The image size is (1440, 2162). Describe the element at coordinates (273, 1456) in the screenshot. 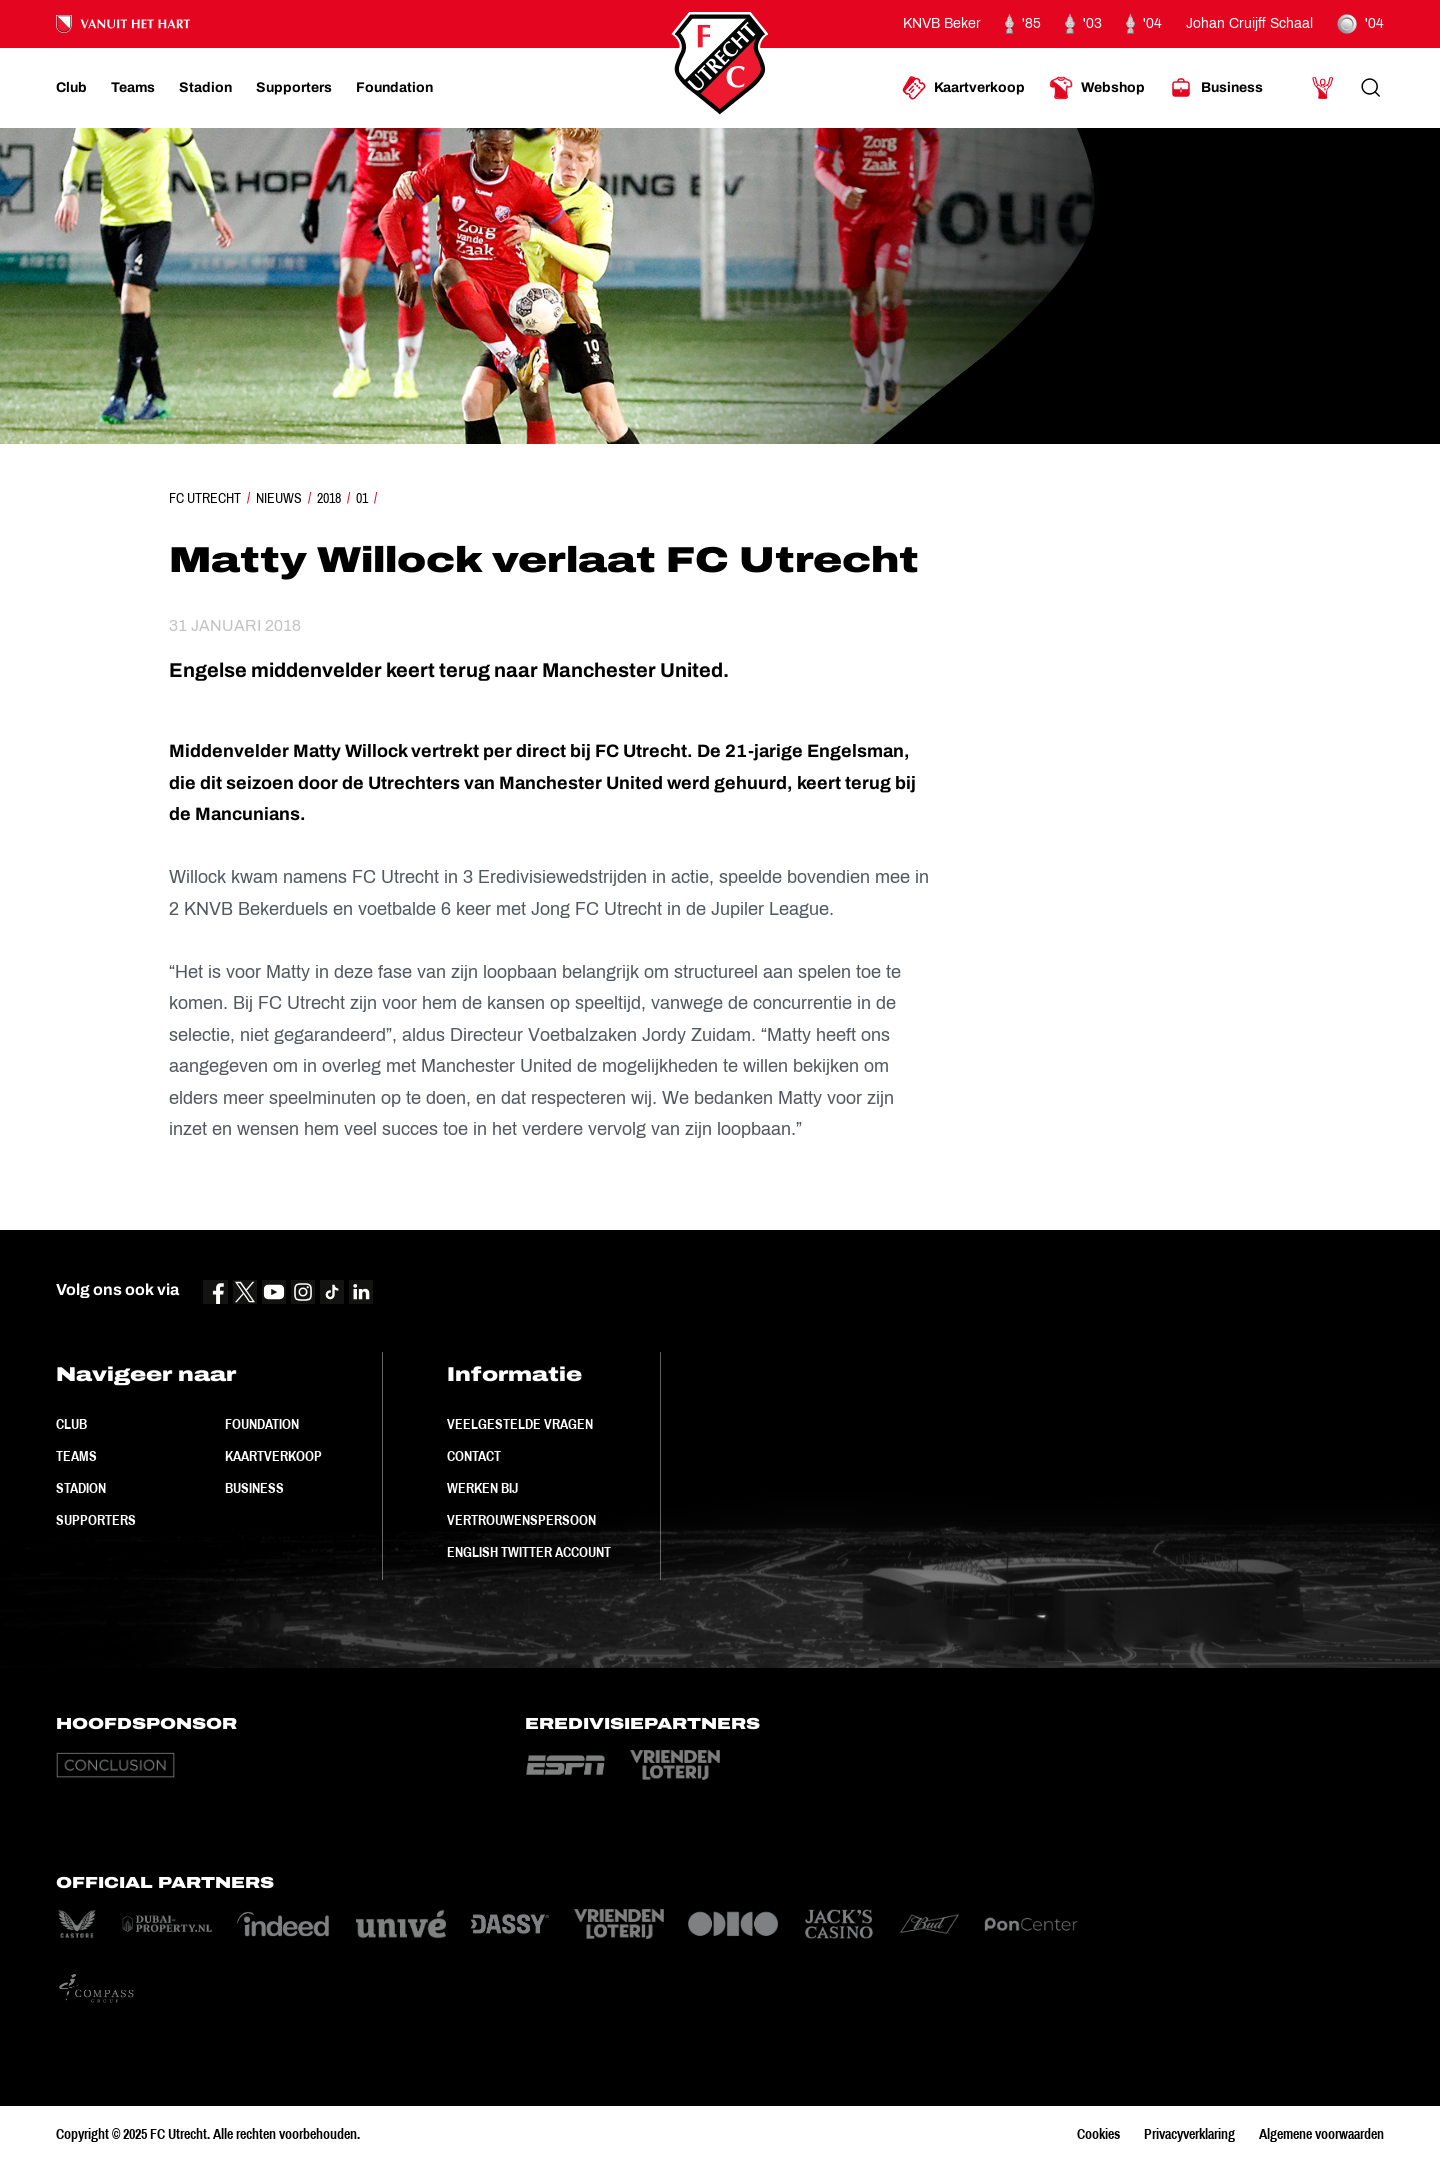

I see `Kaartverkoop` at that location.